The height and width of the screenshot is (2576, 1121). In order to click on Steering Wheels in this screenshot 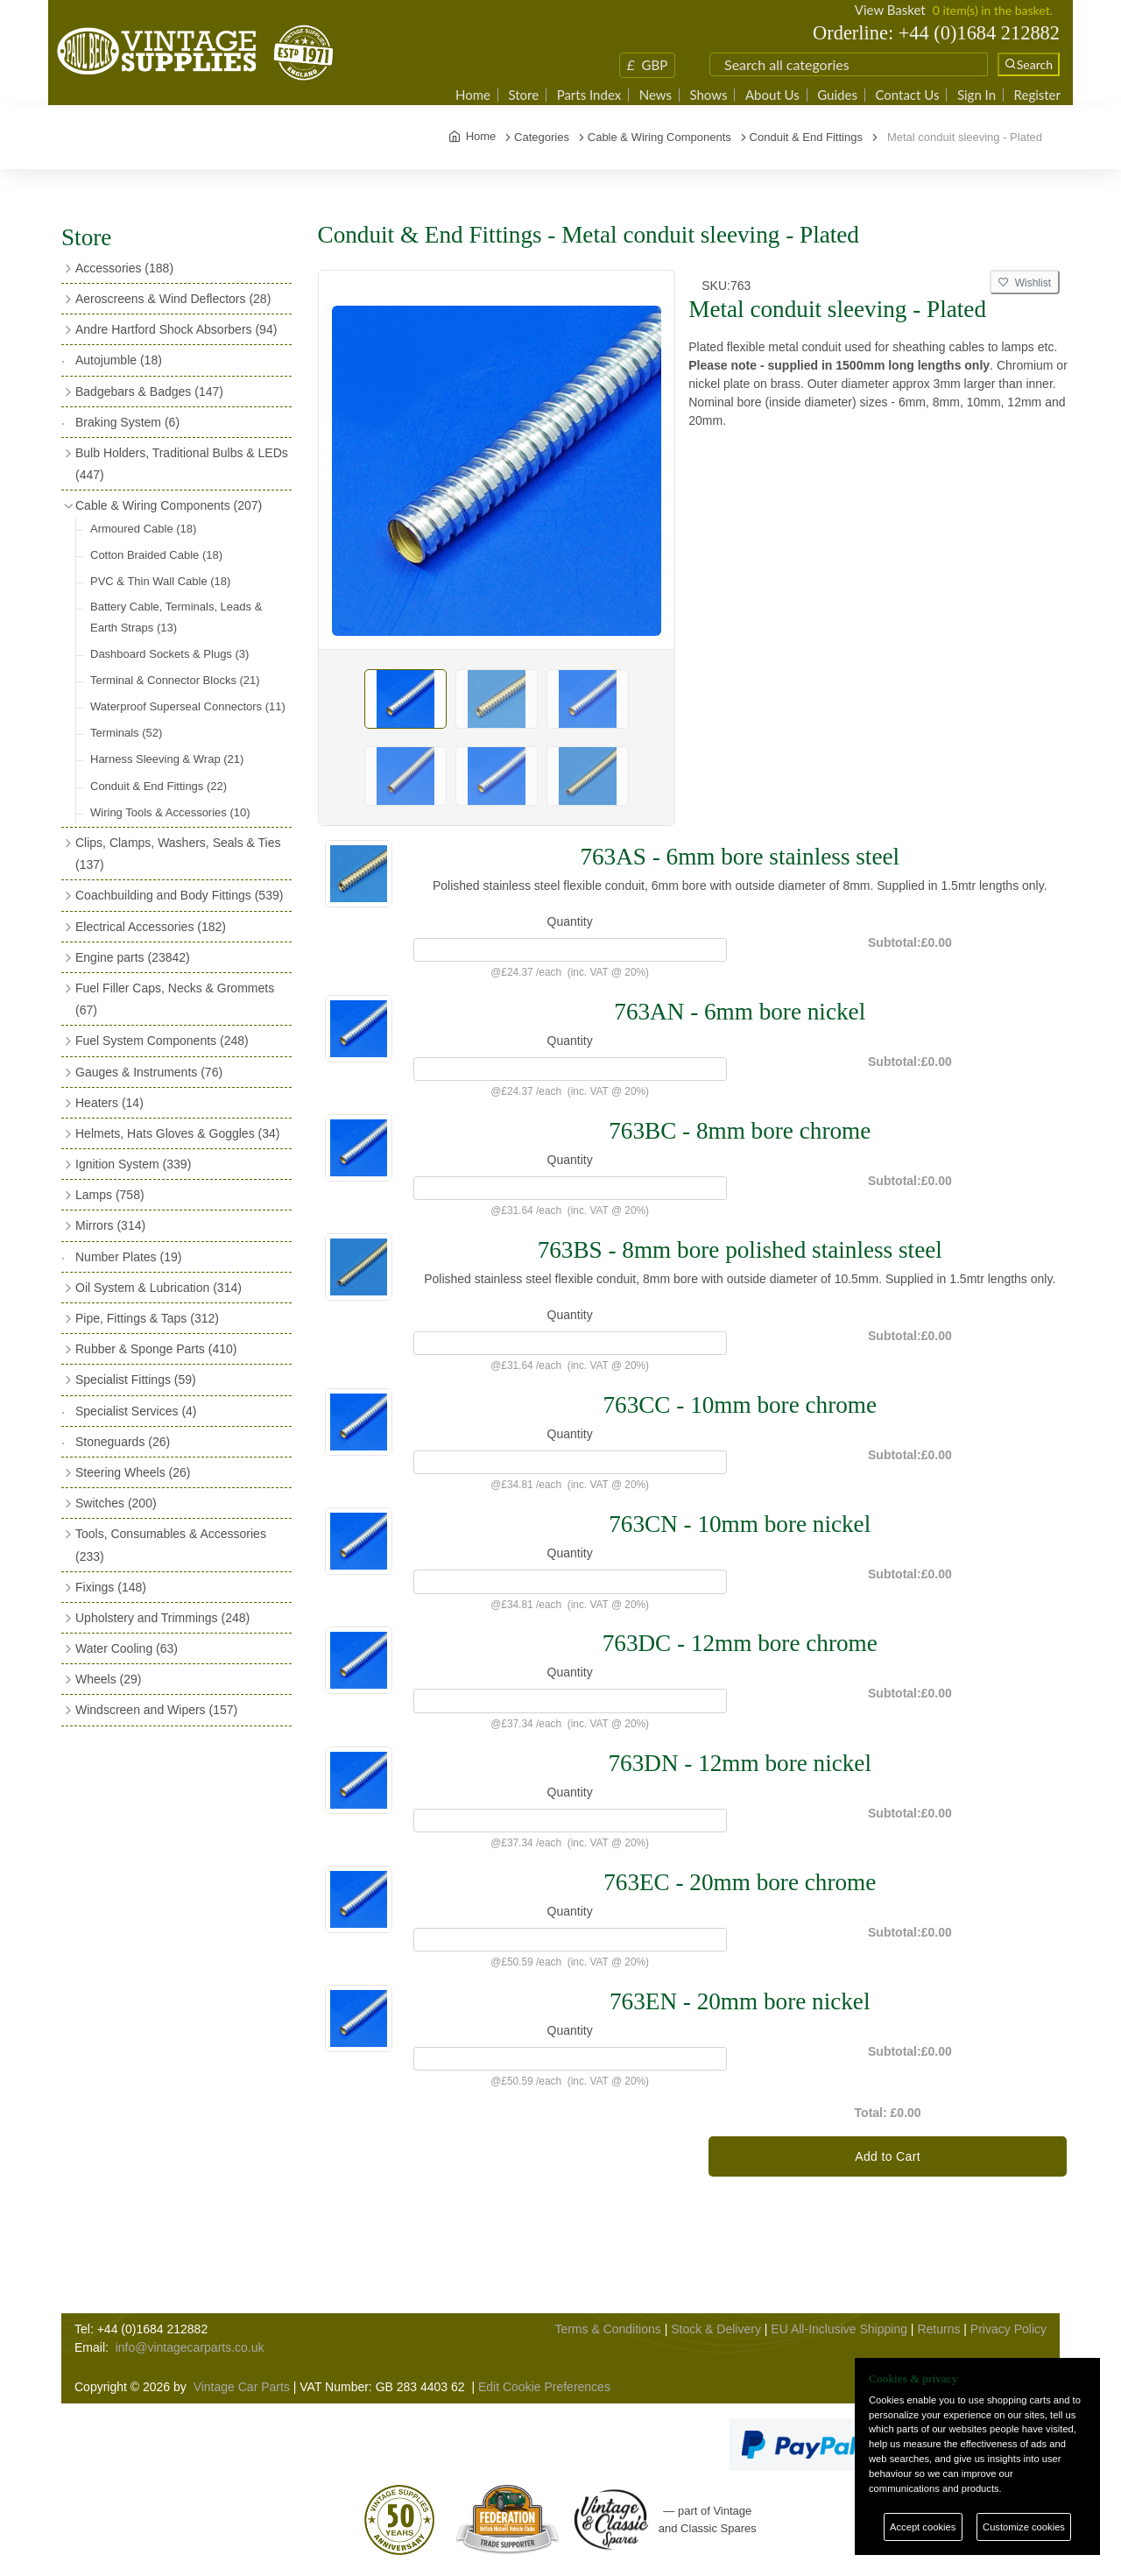, I will do `click(133, 1472)`.